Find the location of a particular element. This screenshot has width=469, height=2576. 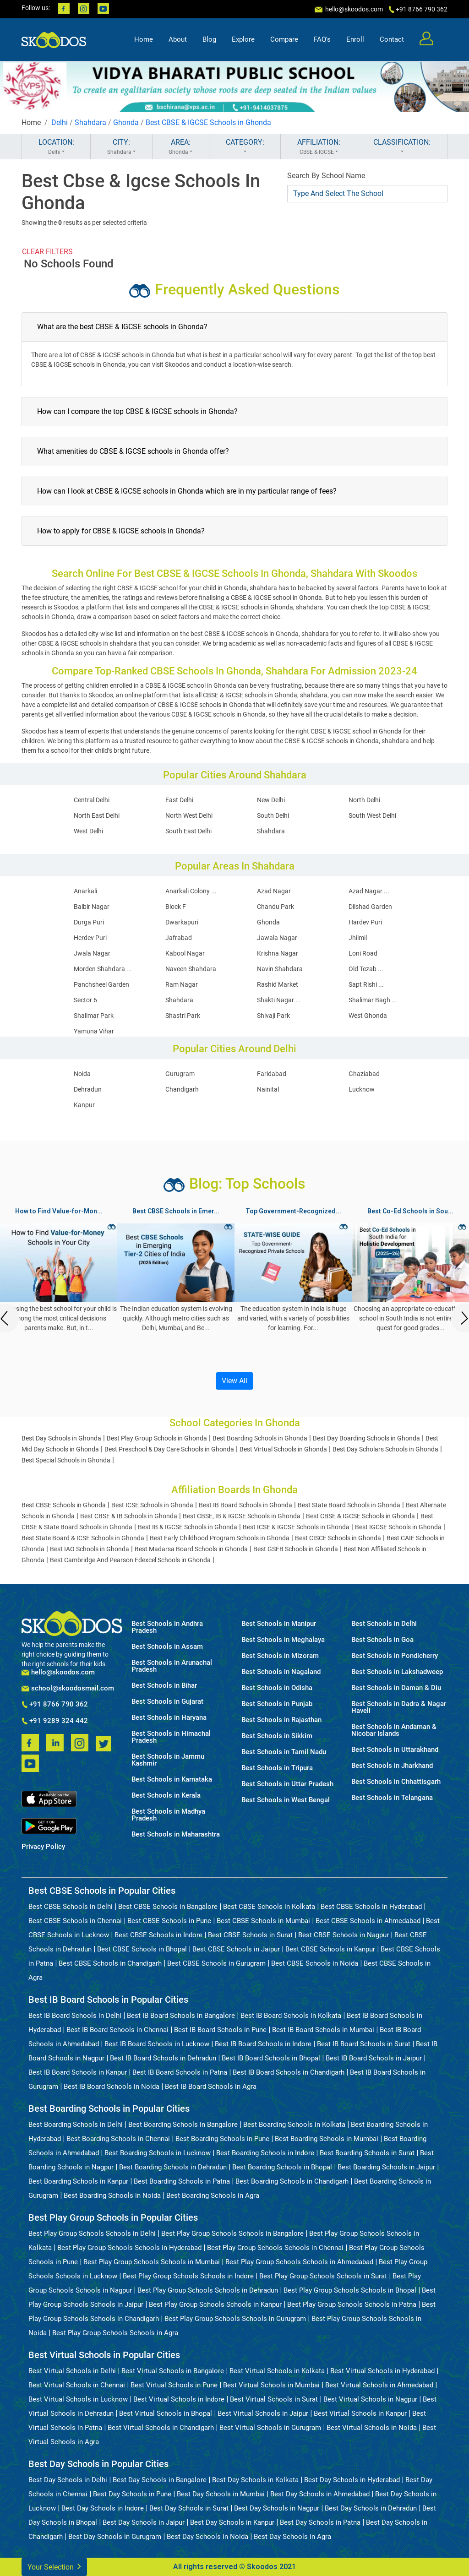

Best Schools in Pondicherry is located at coordinates (394, 1655).